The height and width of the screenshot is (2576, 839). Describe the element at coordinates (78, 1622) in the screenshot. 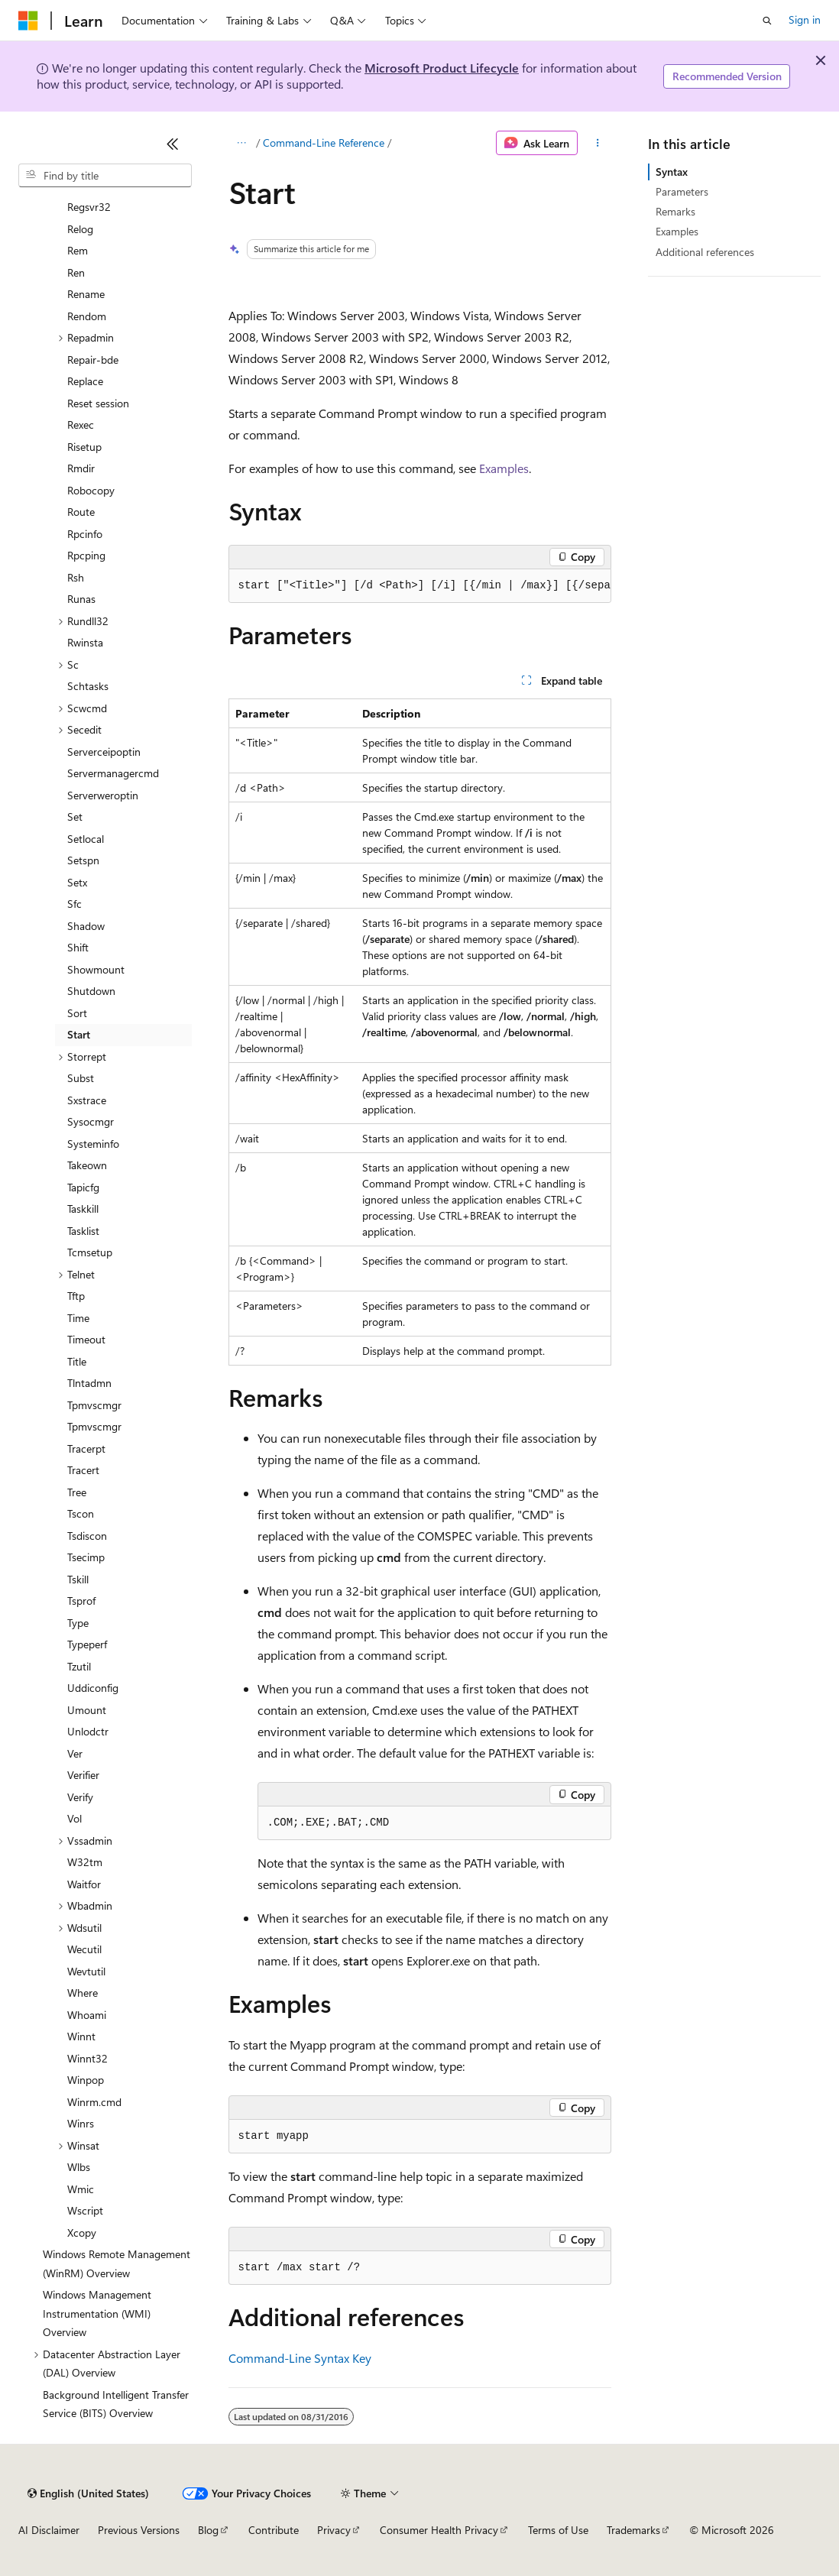

I see `Type [treeitem]` at that location.